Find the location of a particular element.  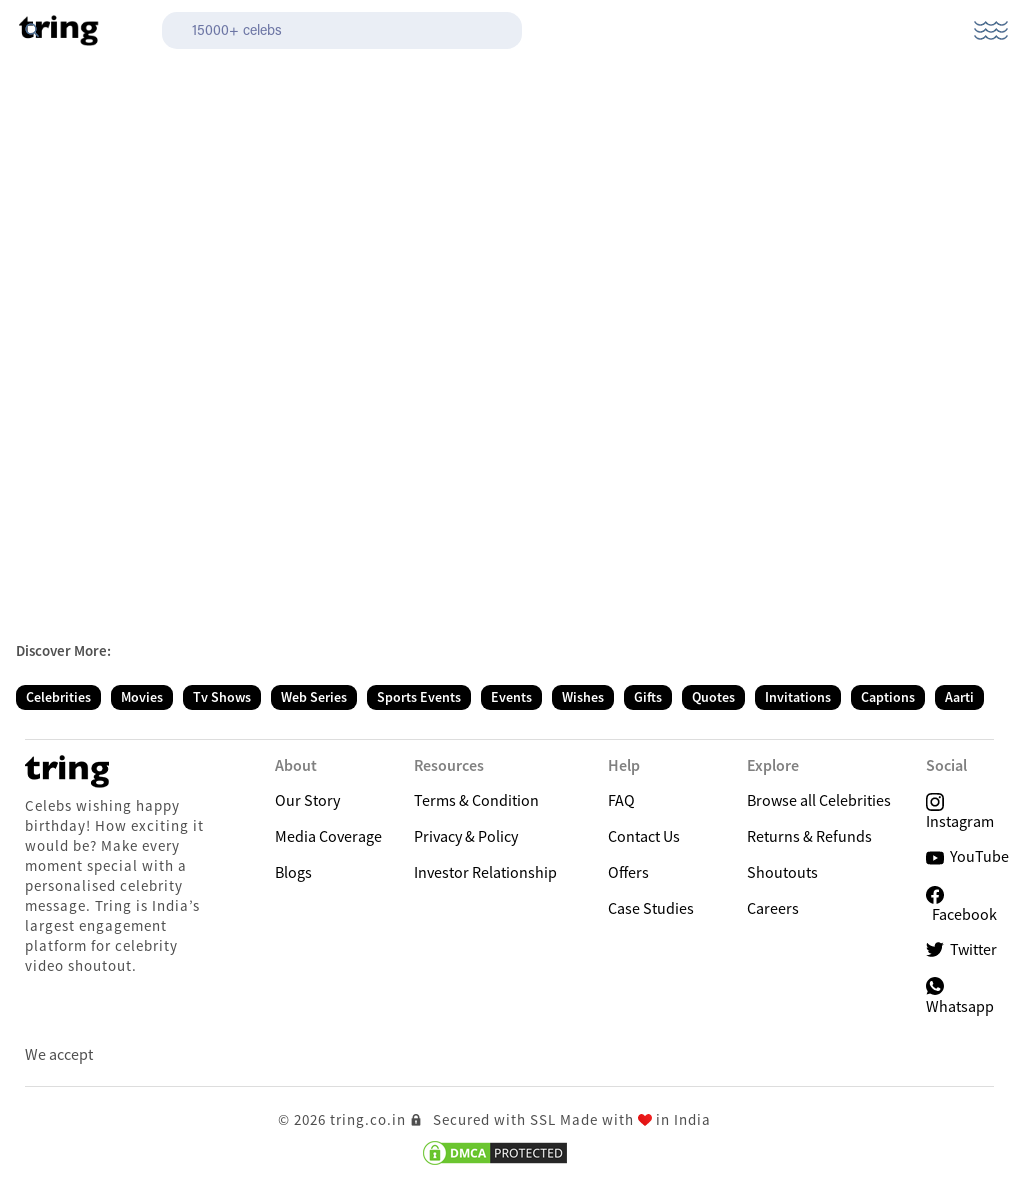

Instagram is located at coordinates (960, 810).